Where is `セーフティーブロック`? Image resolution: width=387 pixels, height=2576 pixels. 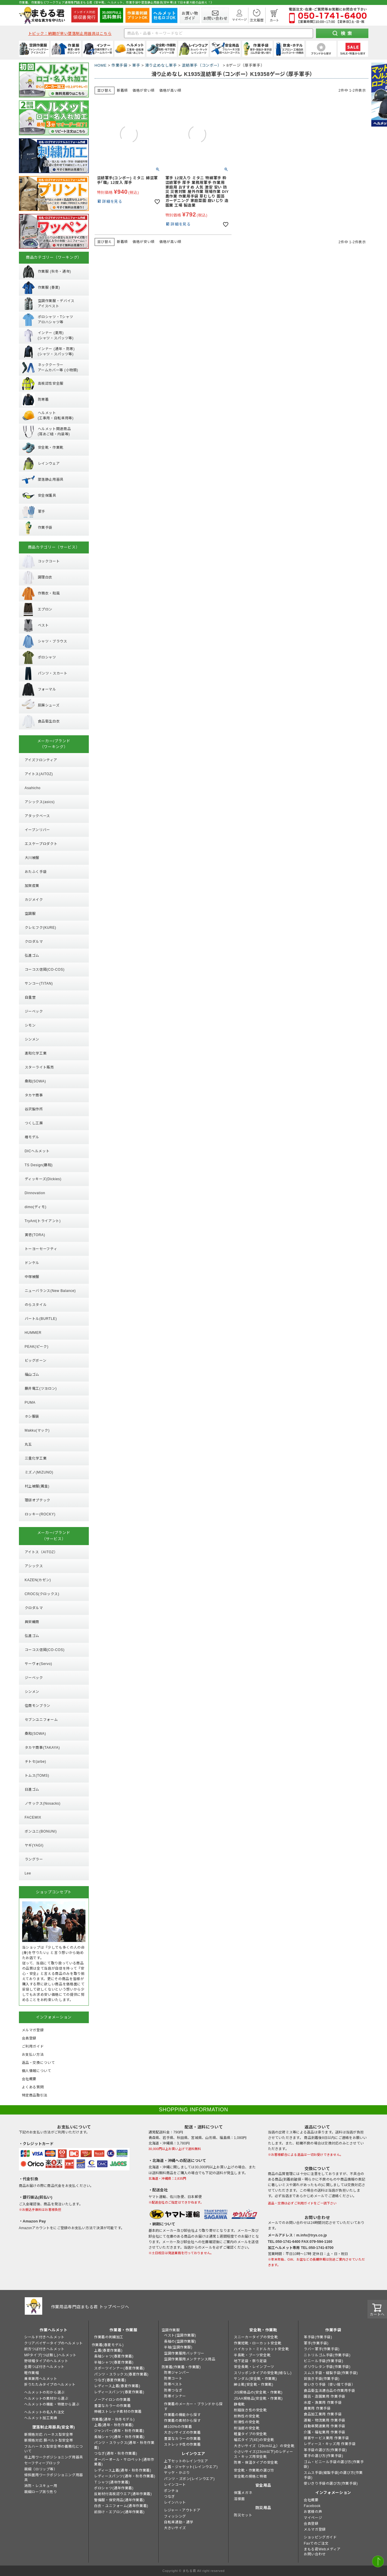 セーフティーブロック is located at coordinates (42, 2463).